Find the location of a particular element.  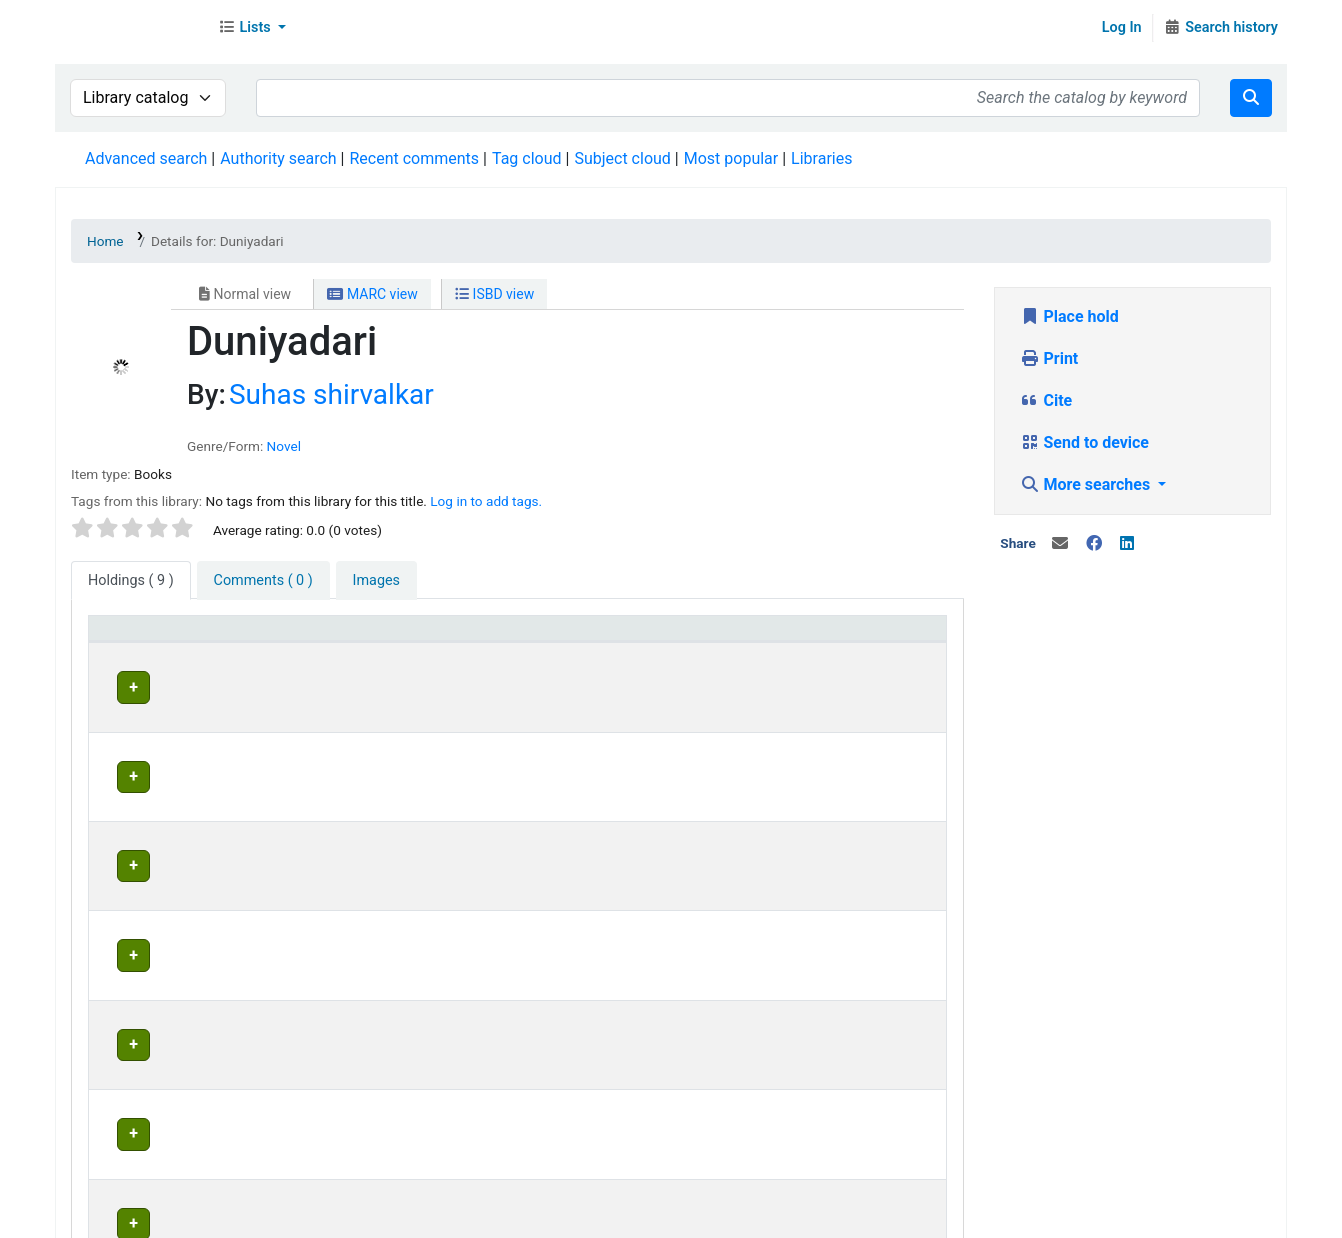

Print is located at coordinates (1049, 358).